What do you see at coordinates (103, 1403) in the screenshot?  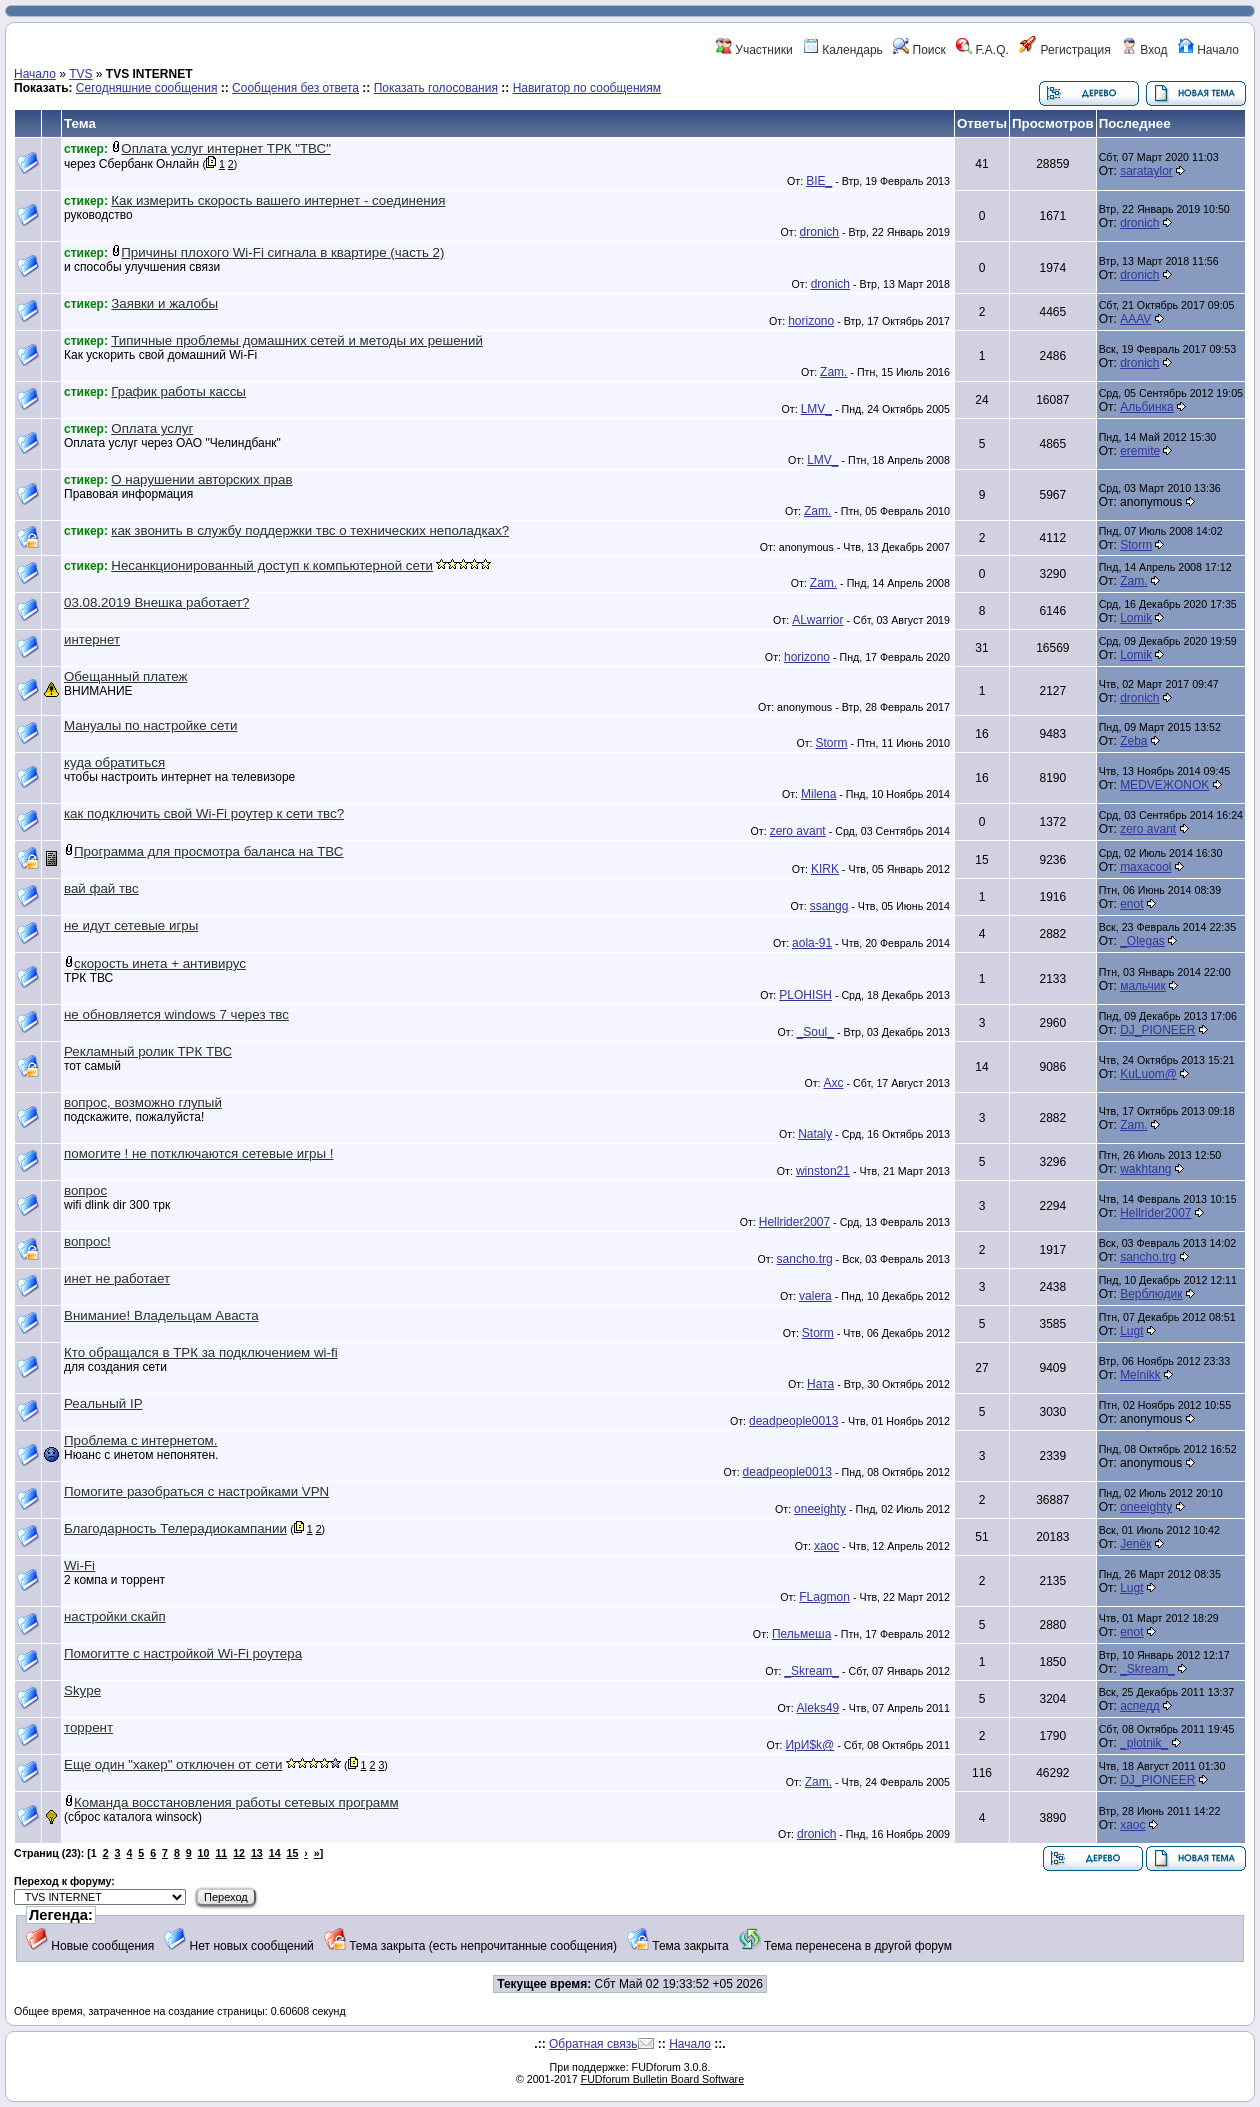 I see `Реальный IP` at bounding box center [103, 1403].